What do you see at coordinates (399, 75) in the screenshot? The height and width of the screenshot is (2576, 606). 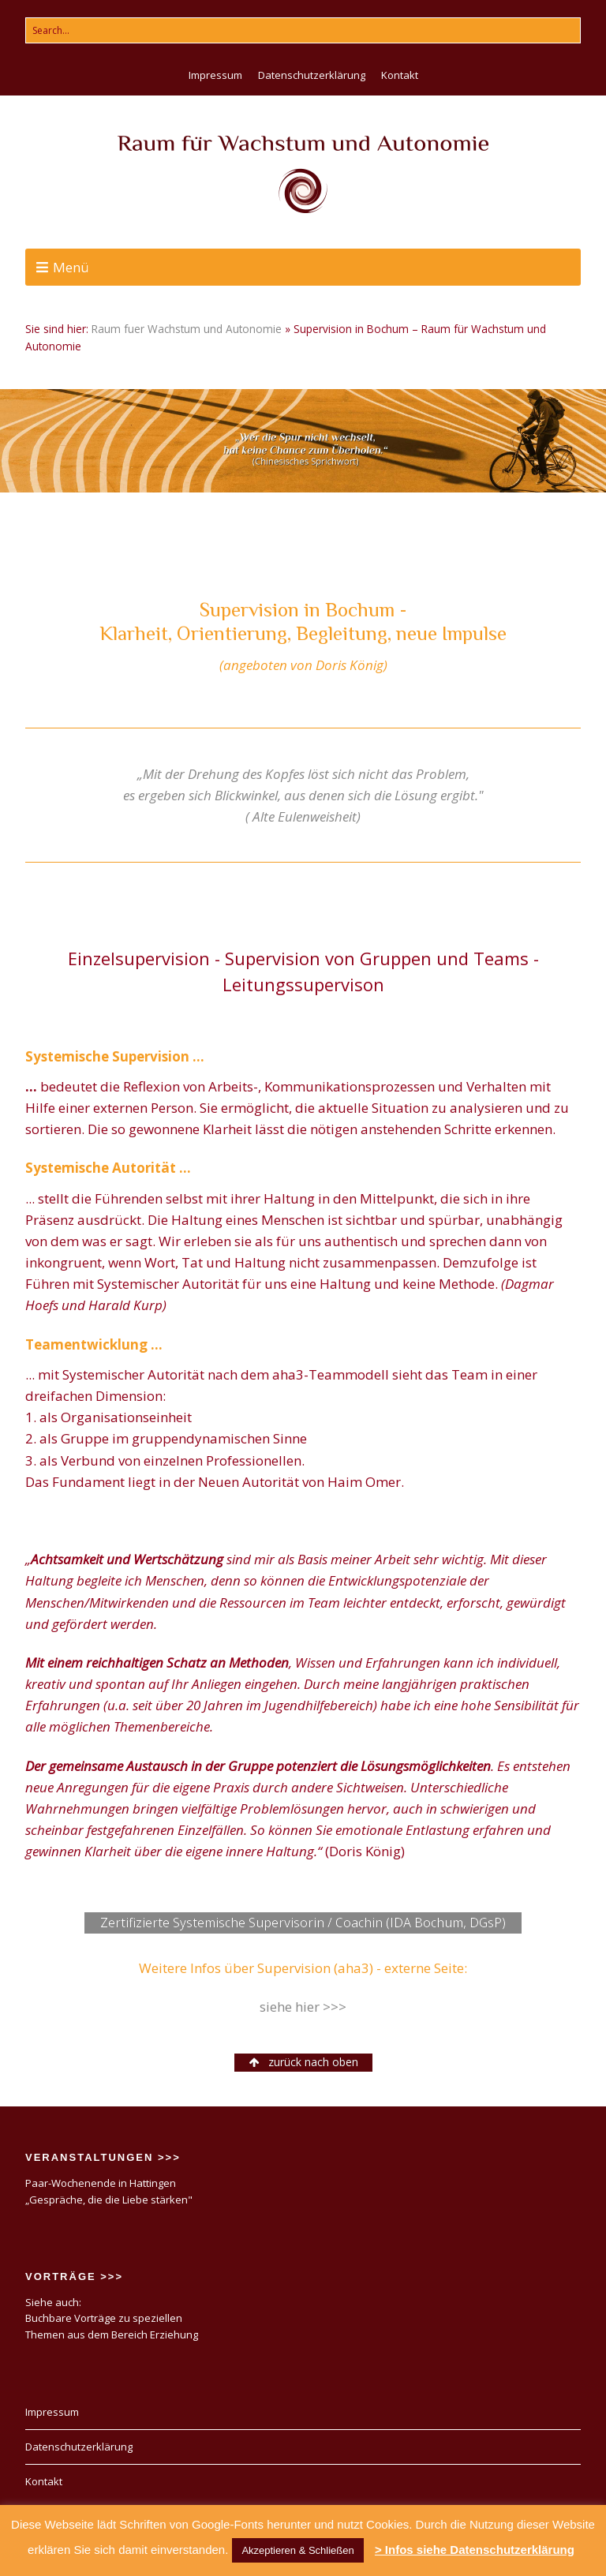 I see `Kontakt` at bounding box center [399, 75].